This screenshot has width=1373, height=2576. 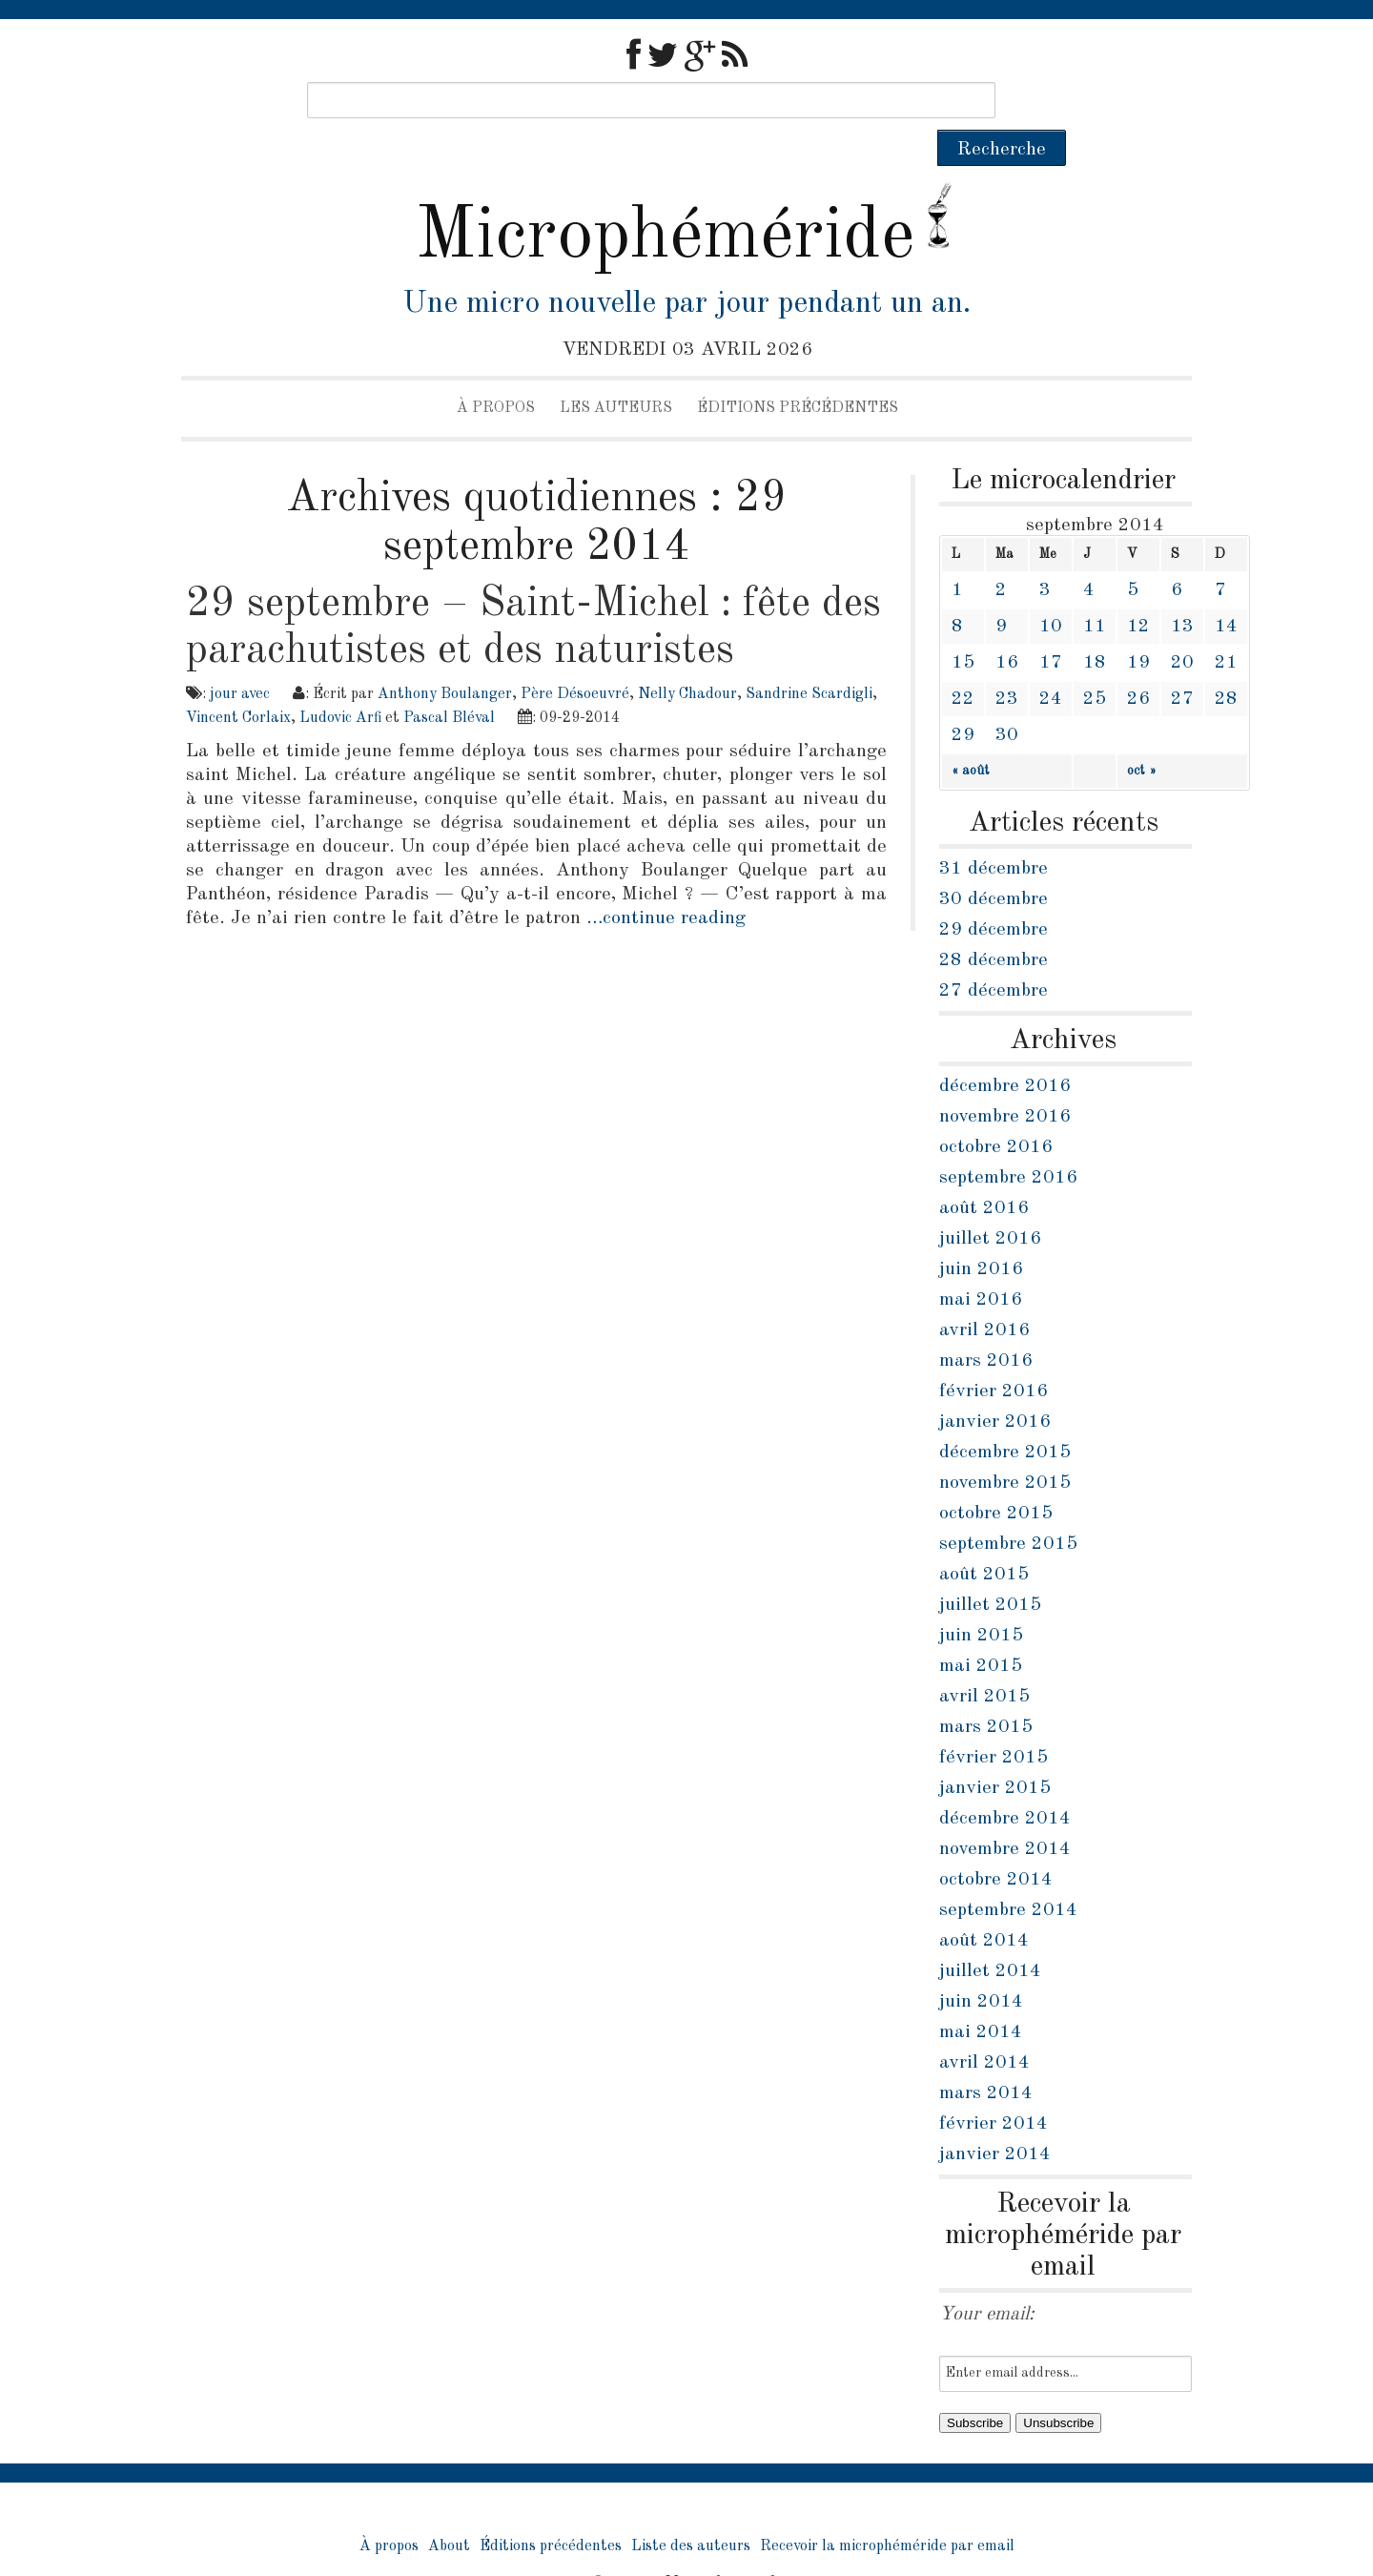 I want to click on 21, so click(x=1226, y=626).